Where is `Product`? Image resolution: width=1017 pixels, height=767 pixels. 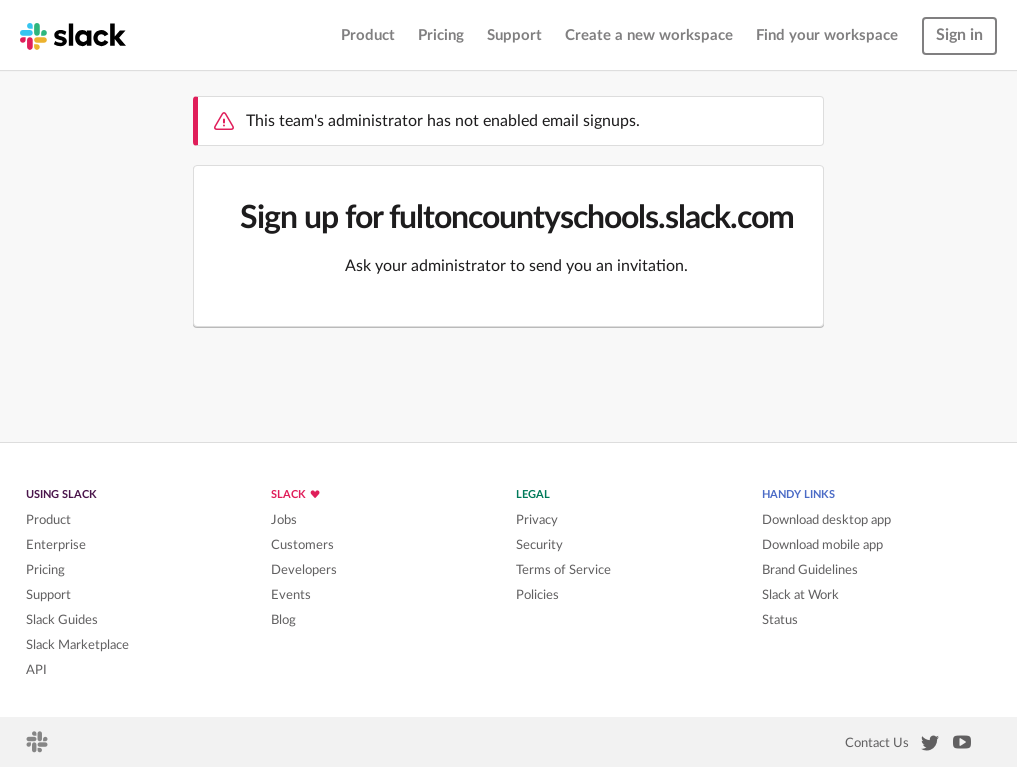
Product is located at coordinates (368, 35).